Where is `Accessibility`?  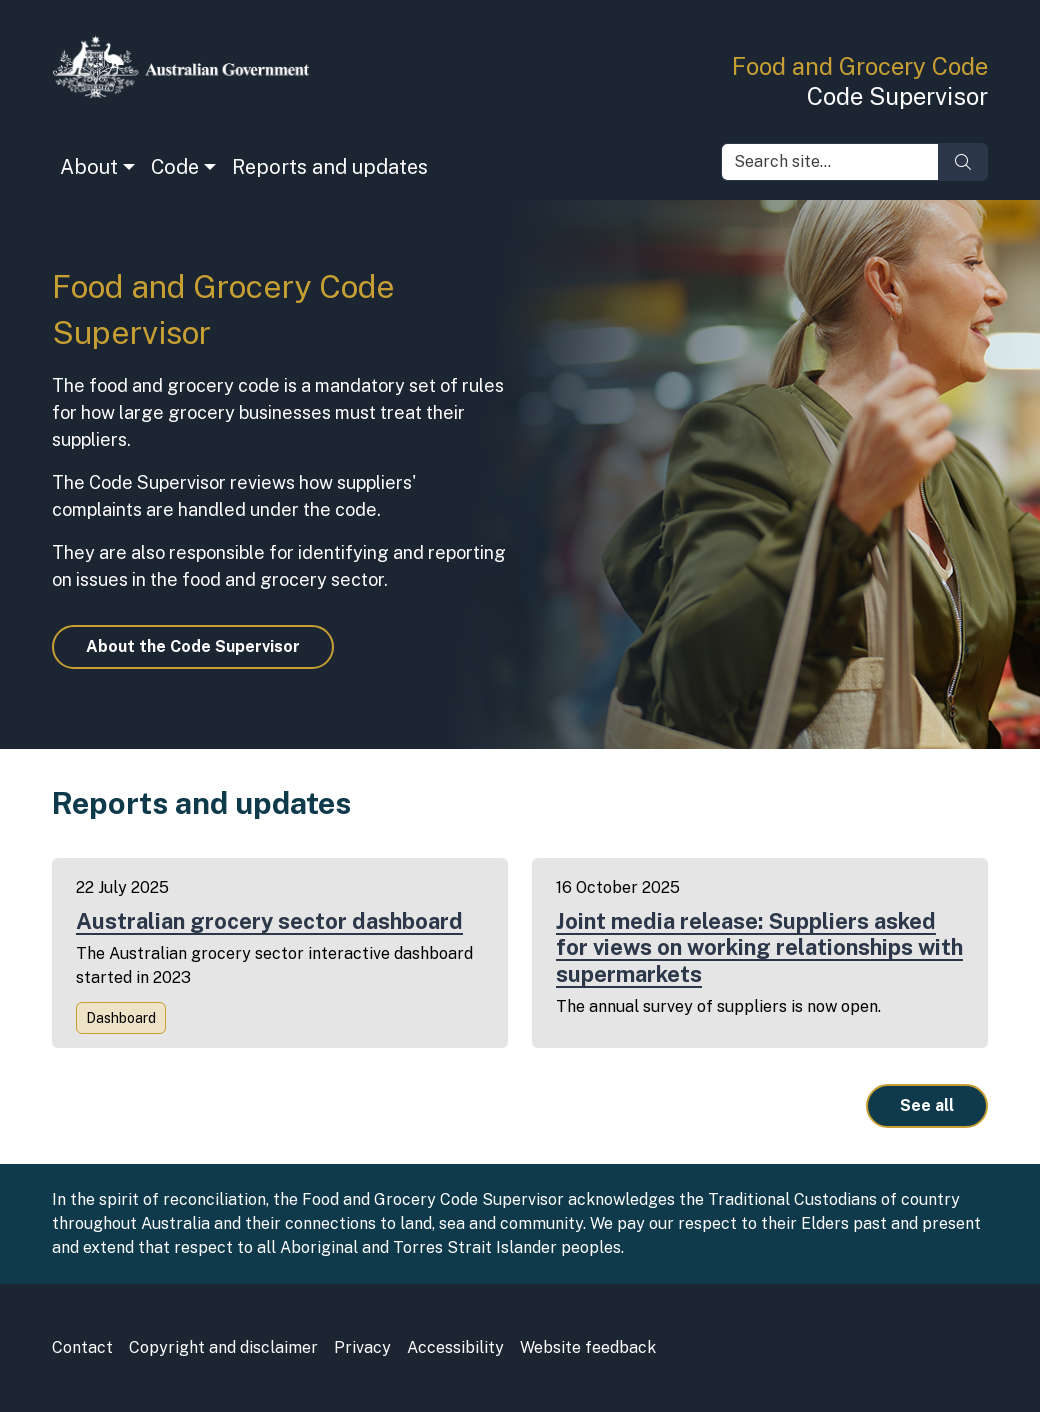
Accessibility is located at coordinates (455, 1347).